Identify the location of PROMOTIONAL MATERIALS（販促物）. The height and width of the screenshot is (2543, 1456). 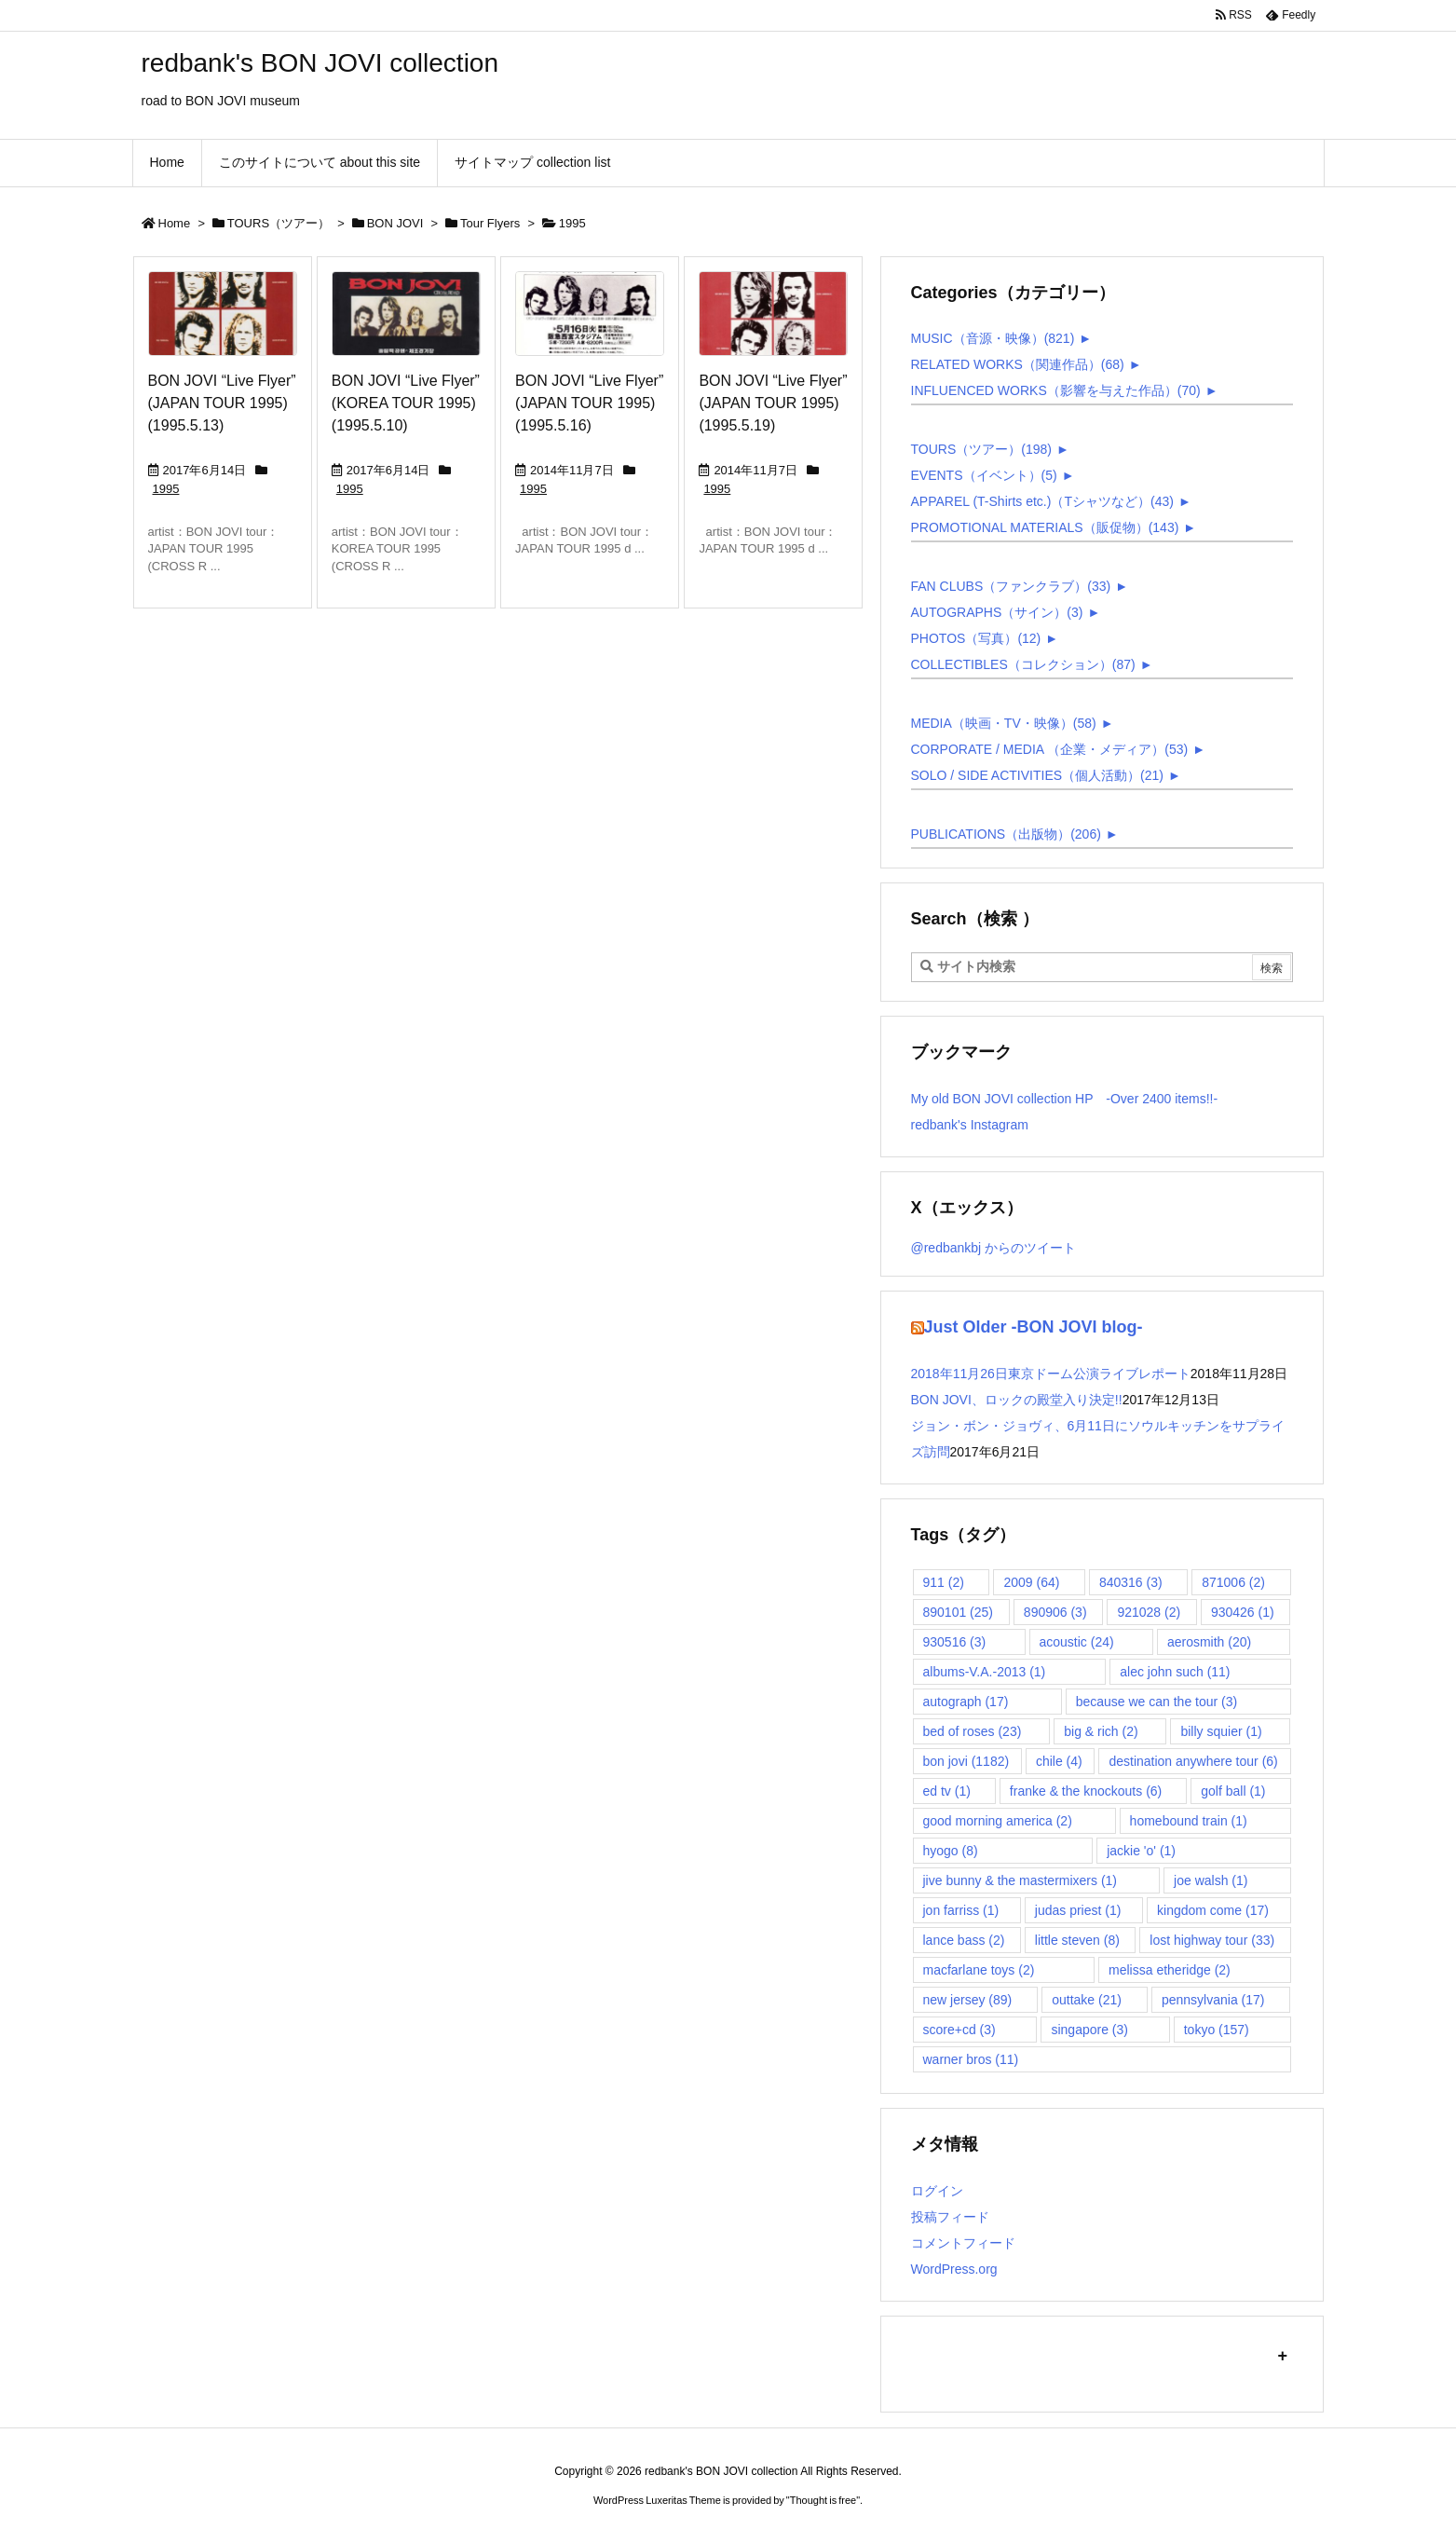
(1045, 527).